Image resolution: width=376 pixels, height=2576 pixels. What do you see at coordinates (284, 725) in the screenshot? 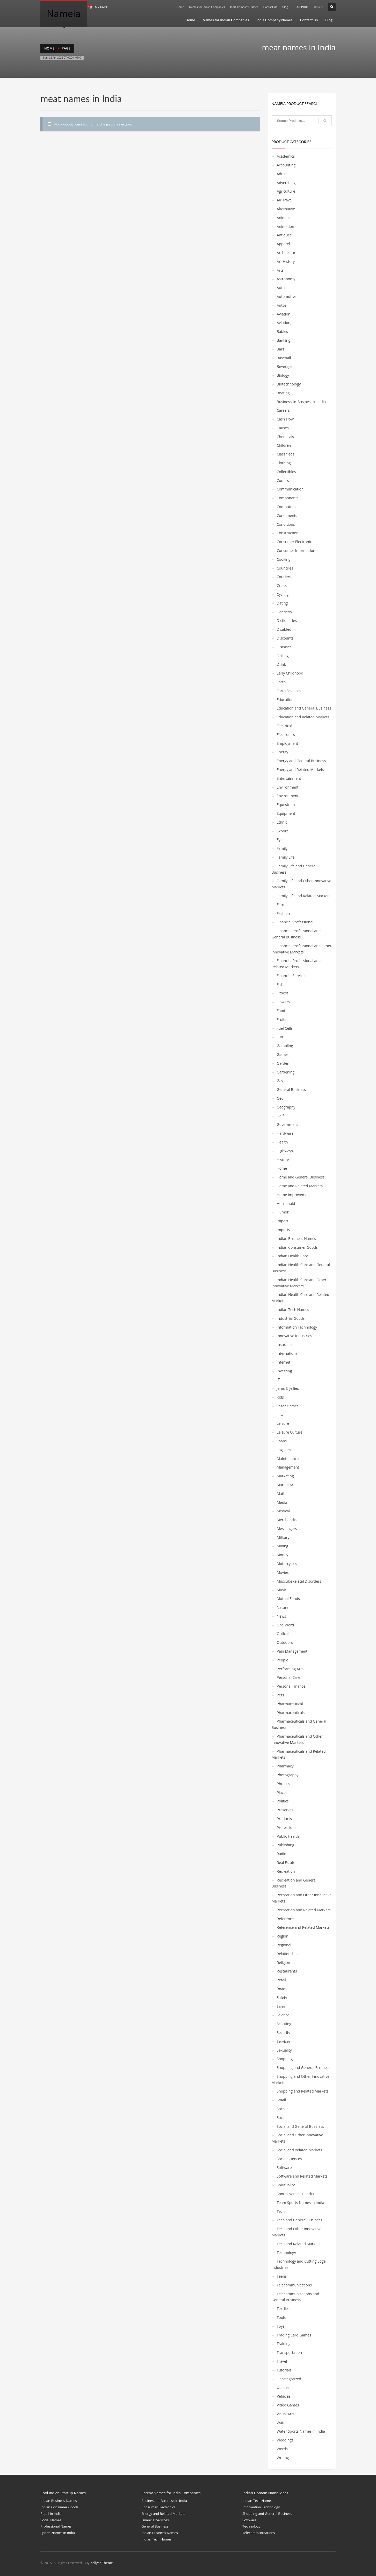
I see `Electrical` at bounding box center [284, 725].